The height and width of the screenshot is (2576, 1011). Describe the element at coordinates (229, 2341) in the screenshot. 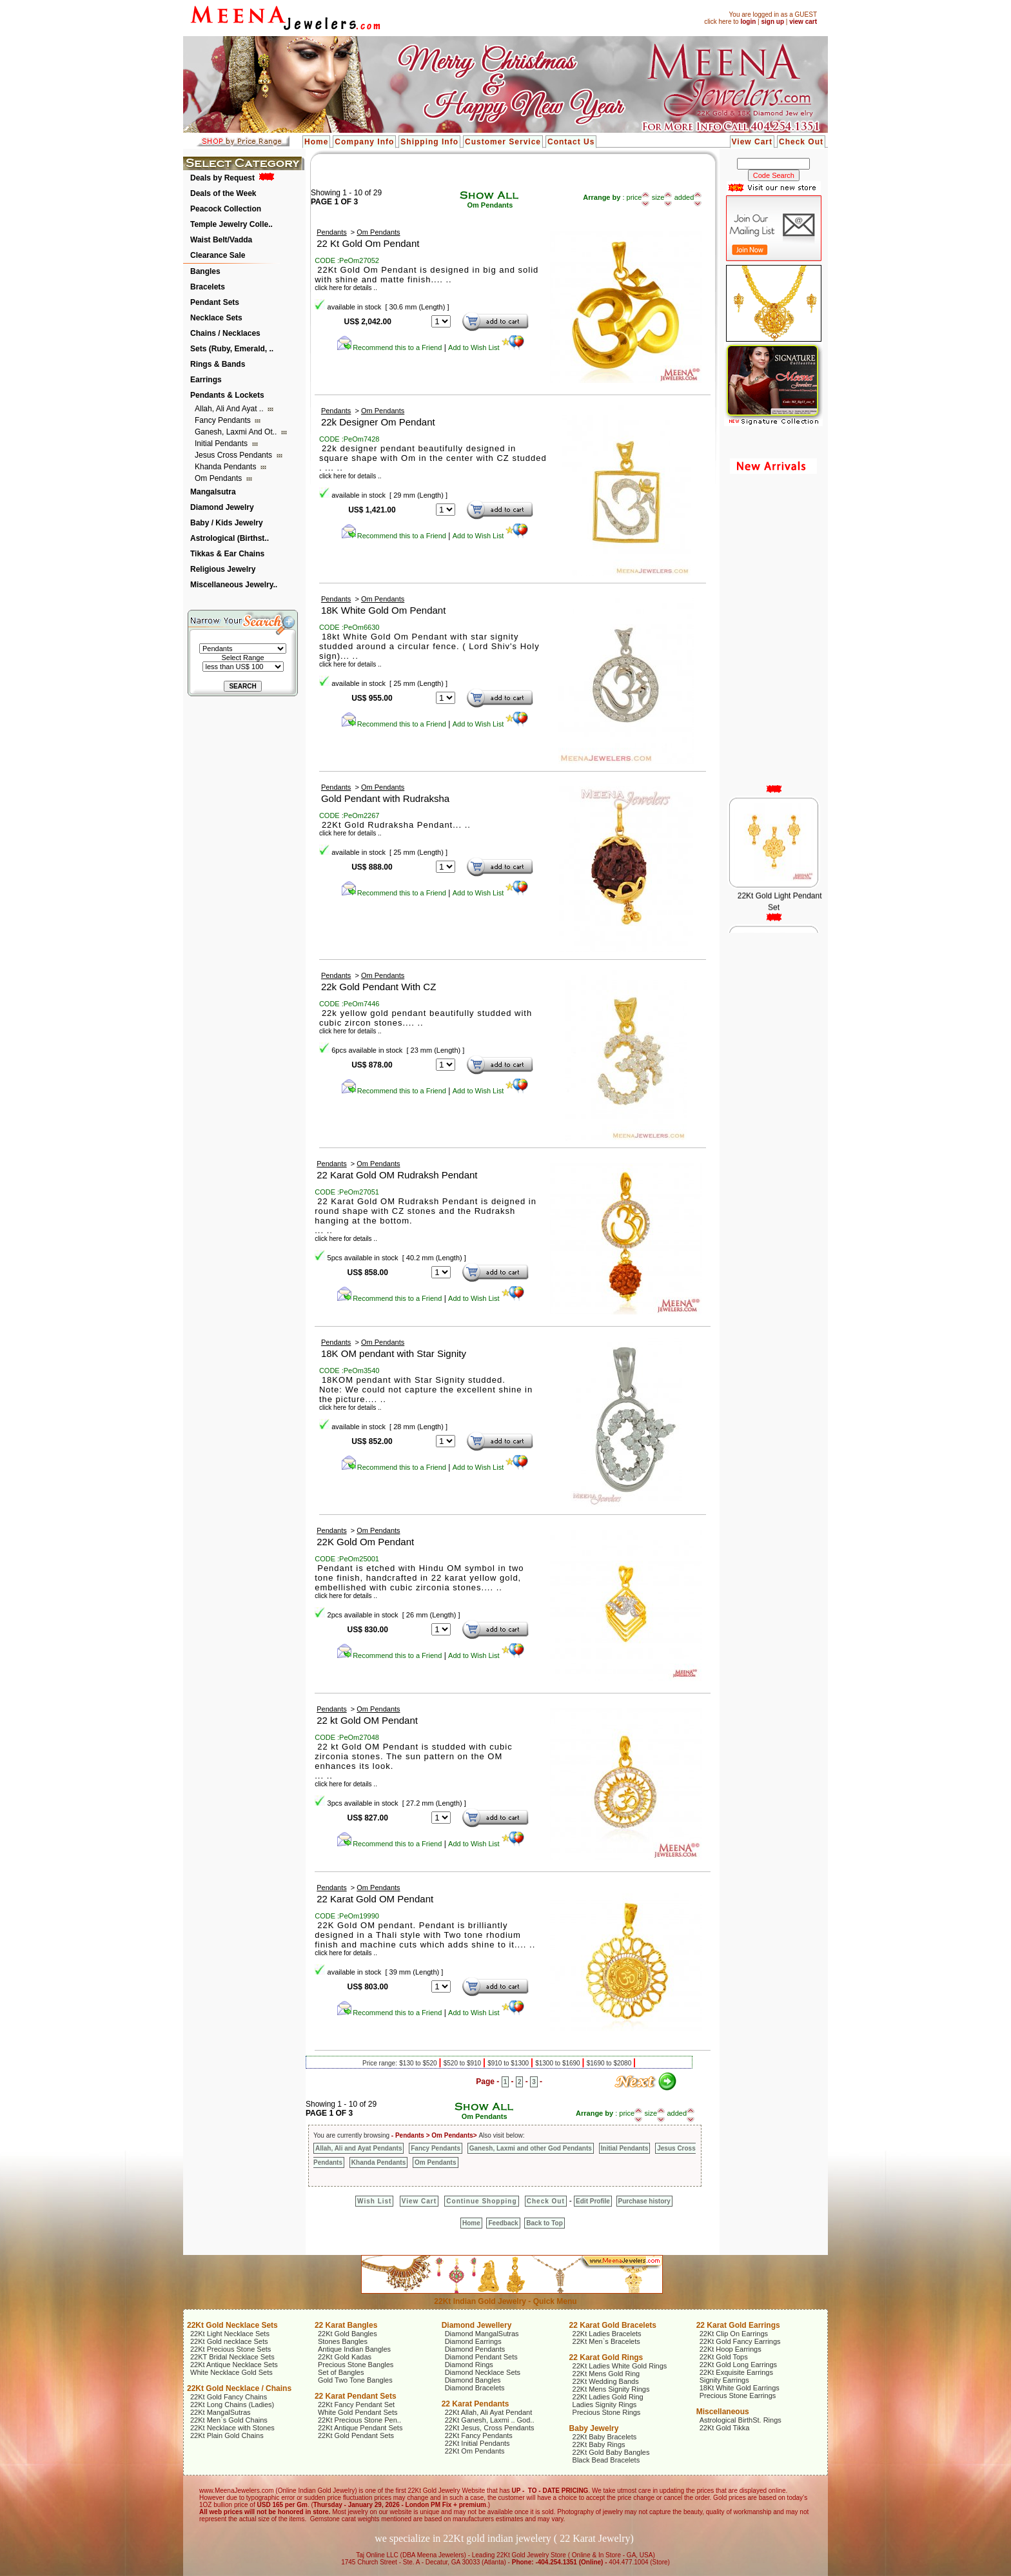

I see `22Kt Gold necklace Sets` at that location.